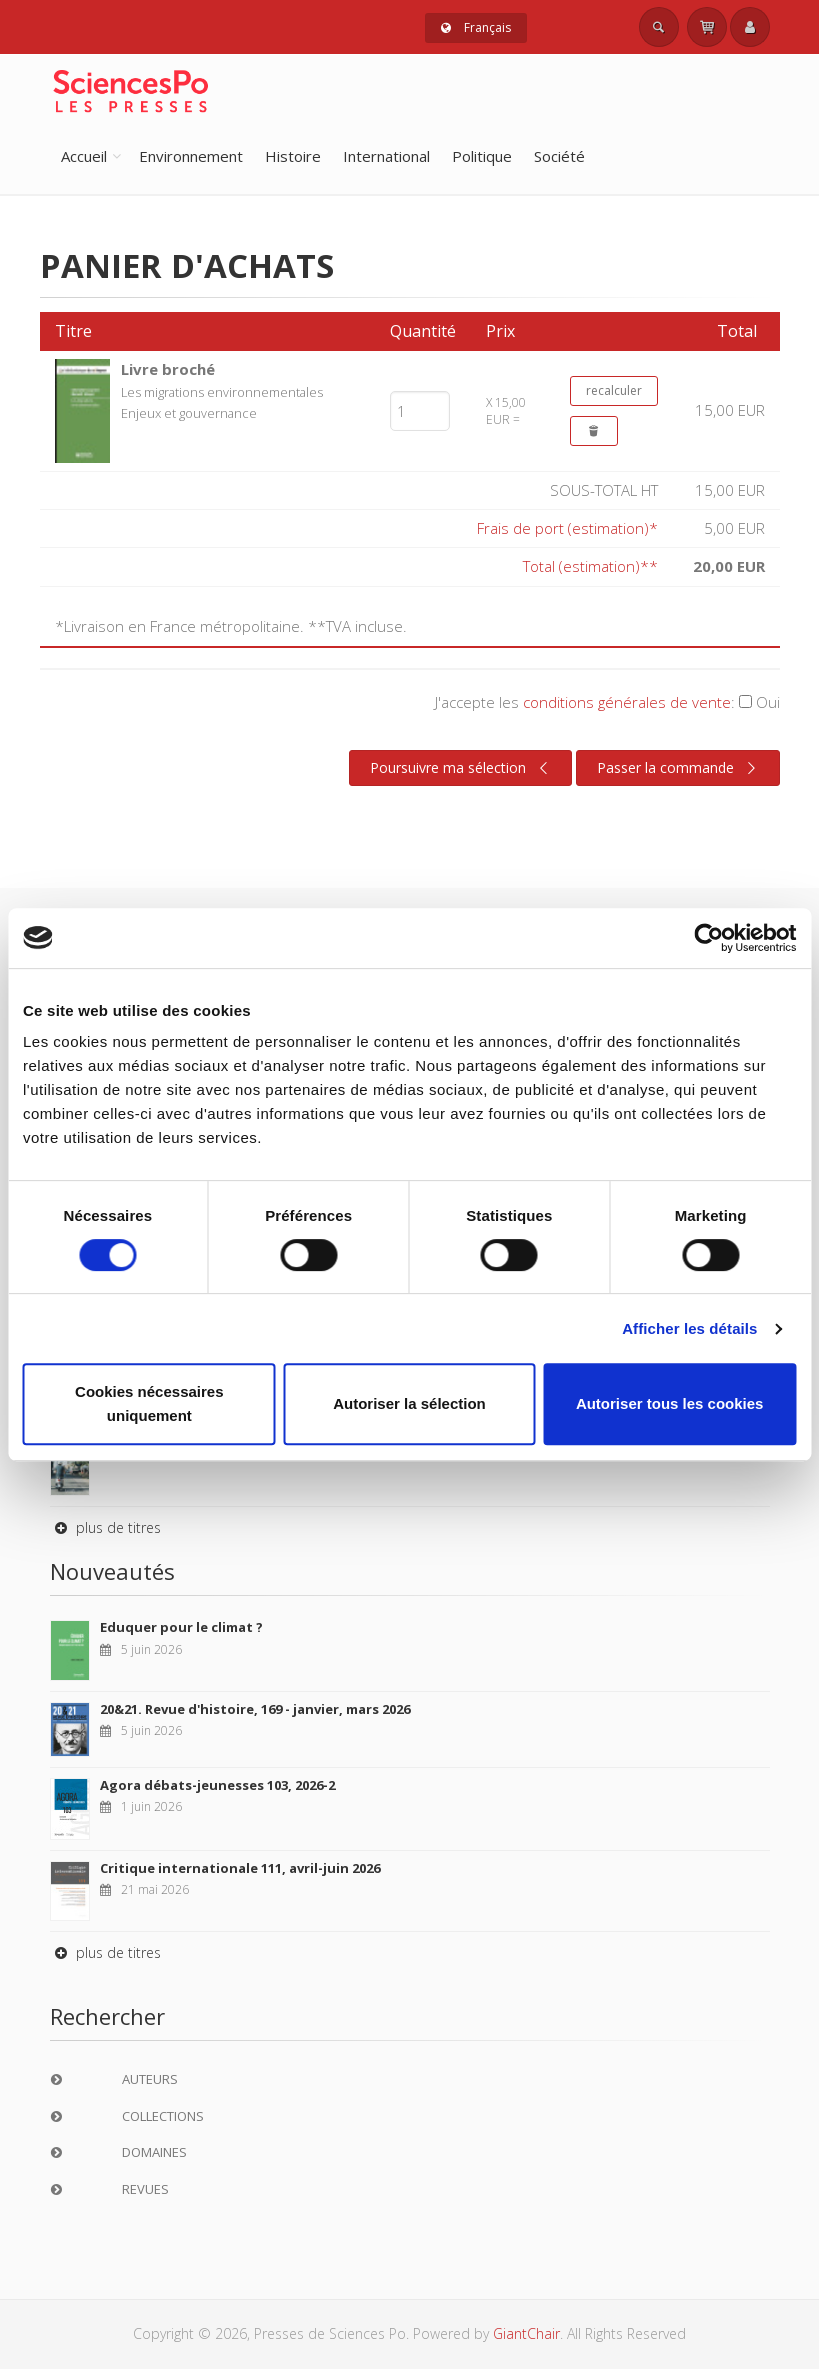 This screenshot has width=819, height=2369. Describe the element at coordinates (105, 1527) in the screenshot. I see `plus de titres` at that location.